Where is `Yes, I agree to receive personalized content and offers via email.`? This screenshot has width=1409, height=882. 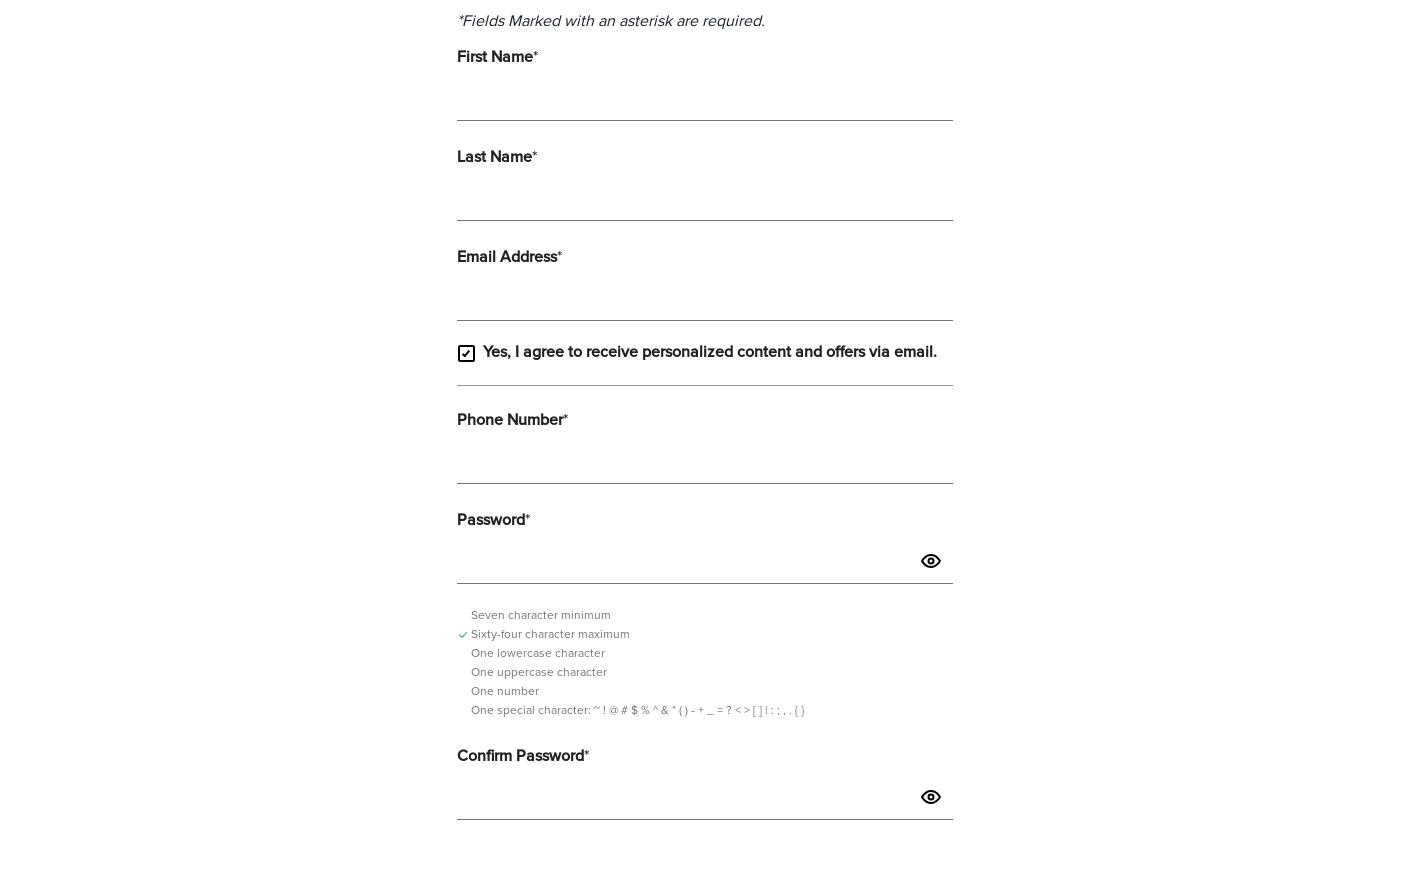 Yes, I agree to receive personalized content and offers via email. is located at coordinates (697, 353).